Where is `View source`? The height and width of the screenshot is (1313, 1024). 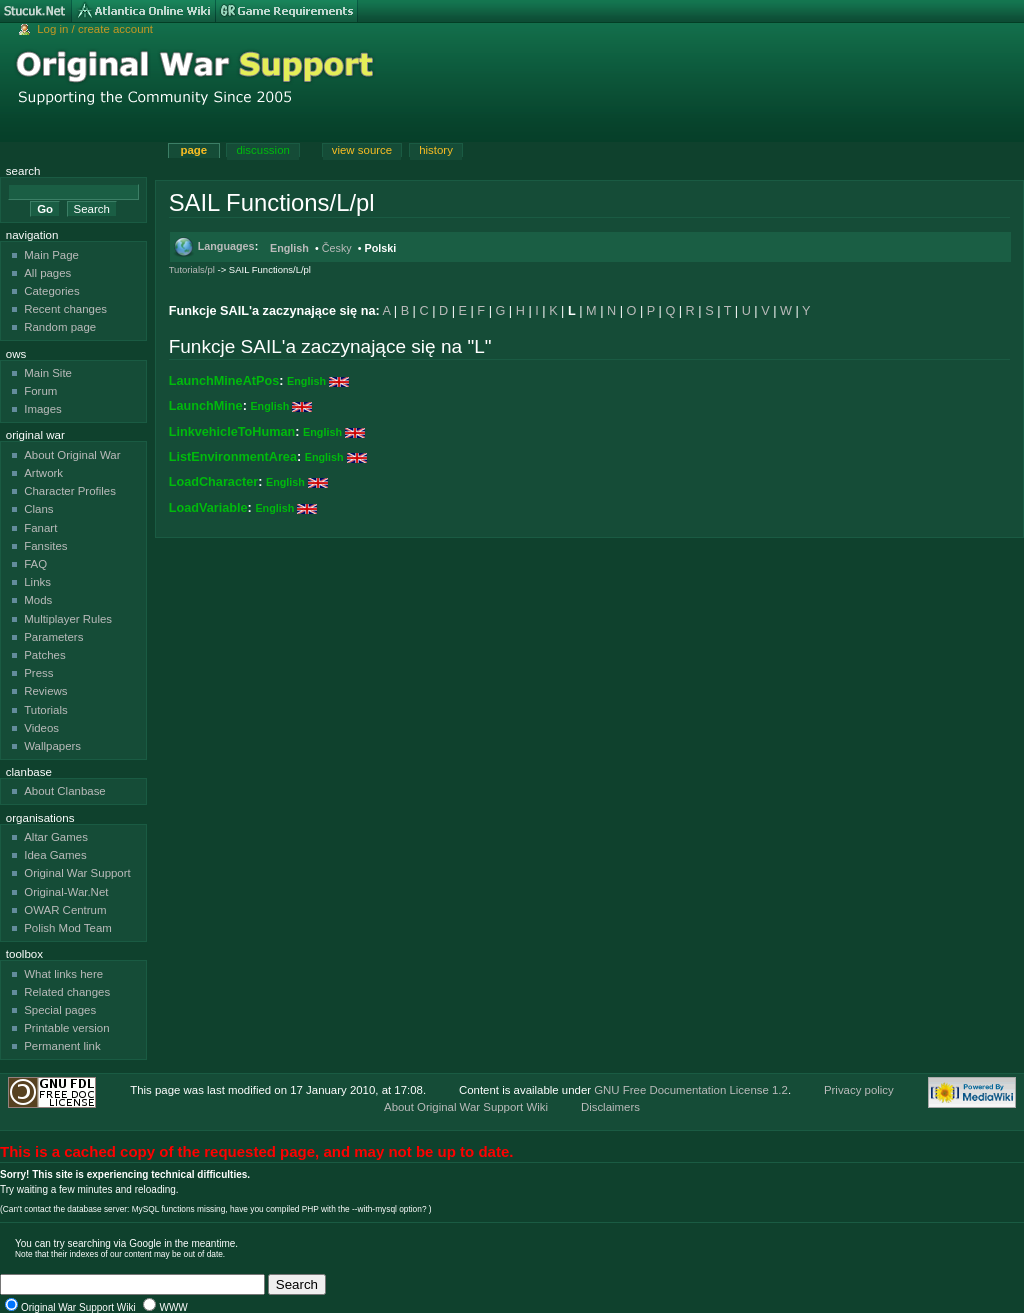 View source is located at coordinates (362, 150).